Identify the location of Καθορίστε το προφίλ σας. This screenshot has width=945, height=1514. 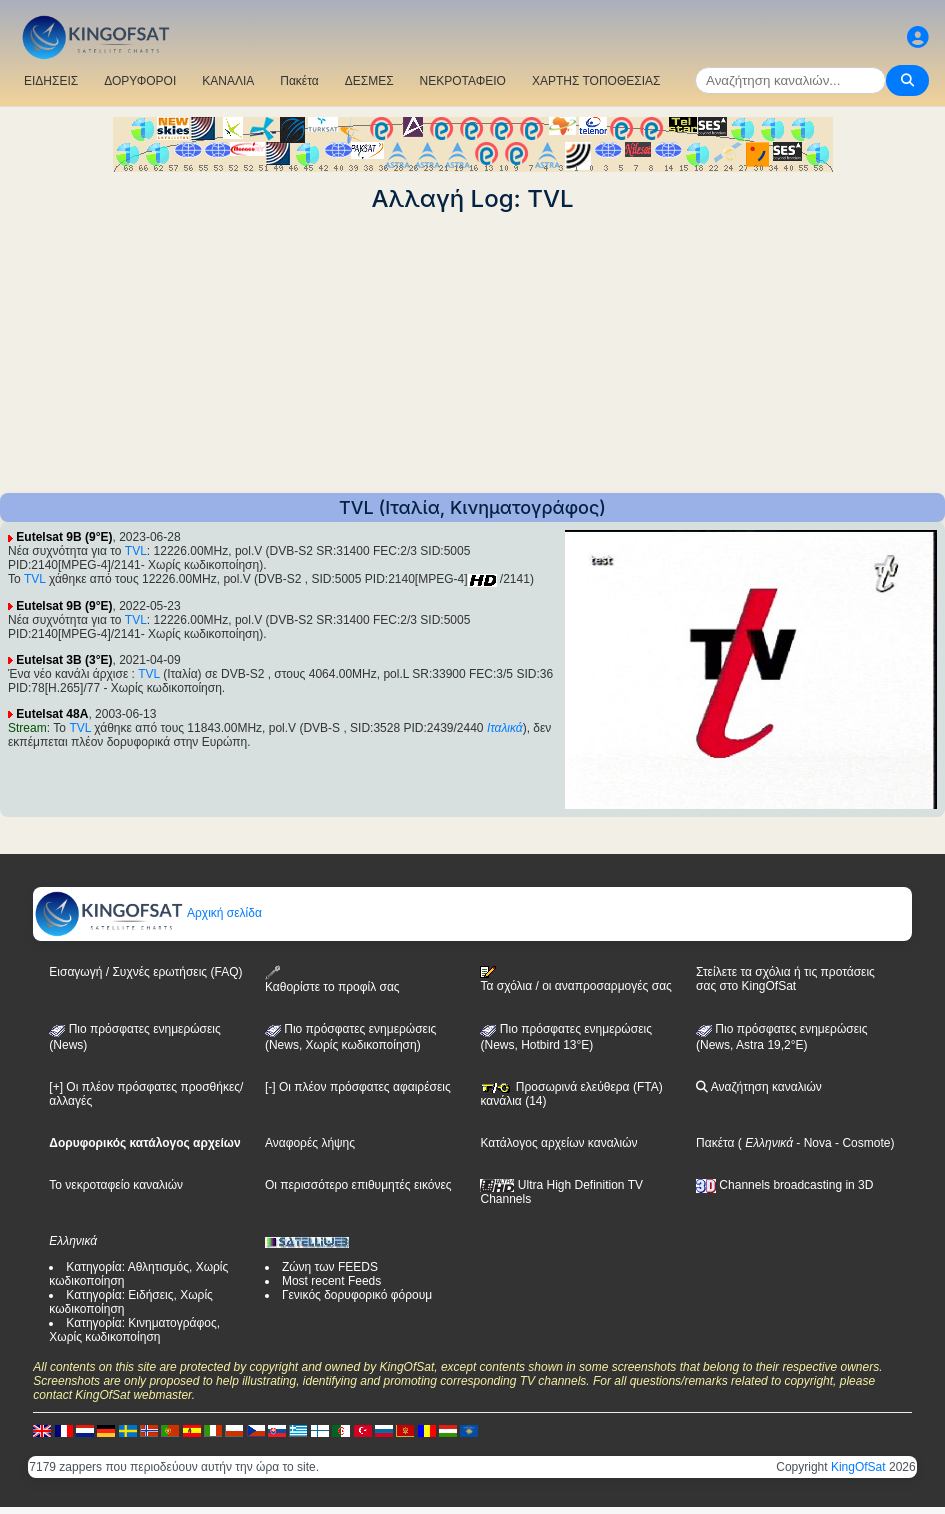
(332, 979).